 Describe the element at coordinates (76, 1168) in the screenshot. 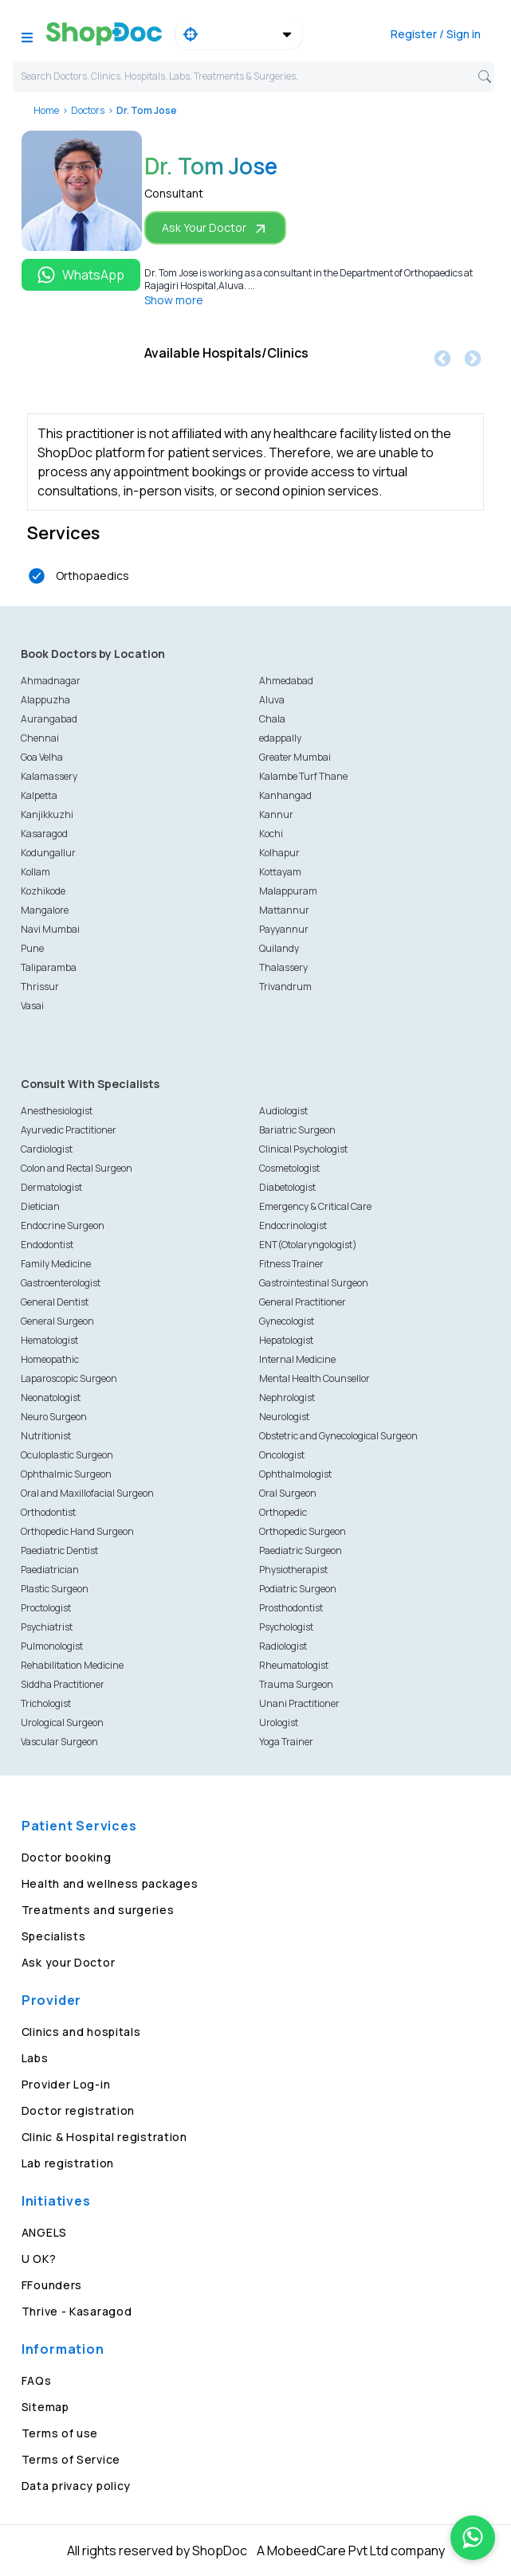

I see `Colon and Rectal Surgeon` at that location.